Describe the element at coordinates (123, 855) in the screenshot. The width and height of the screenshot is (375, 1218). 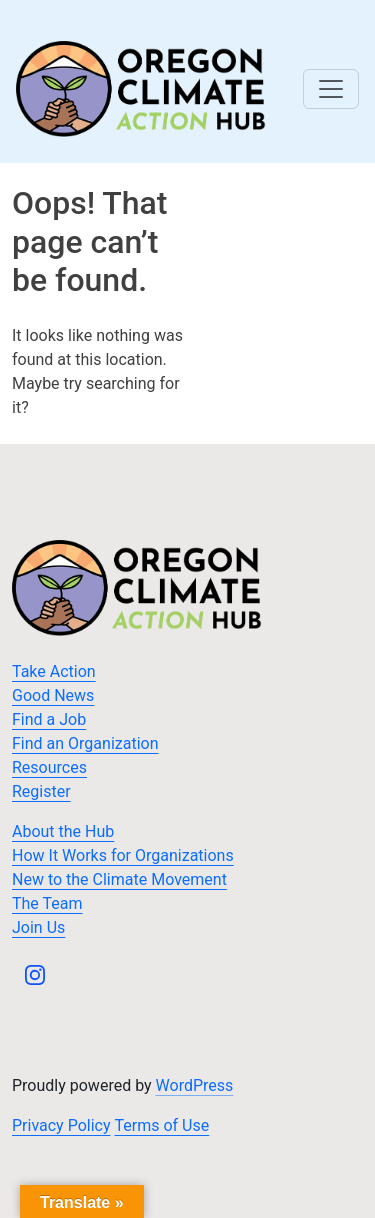
I see `How It Works for Organizations` at that location.